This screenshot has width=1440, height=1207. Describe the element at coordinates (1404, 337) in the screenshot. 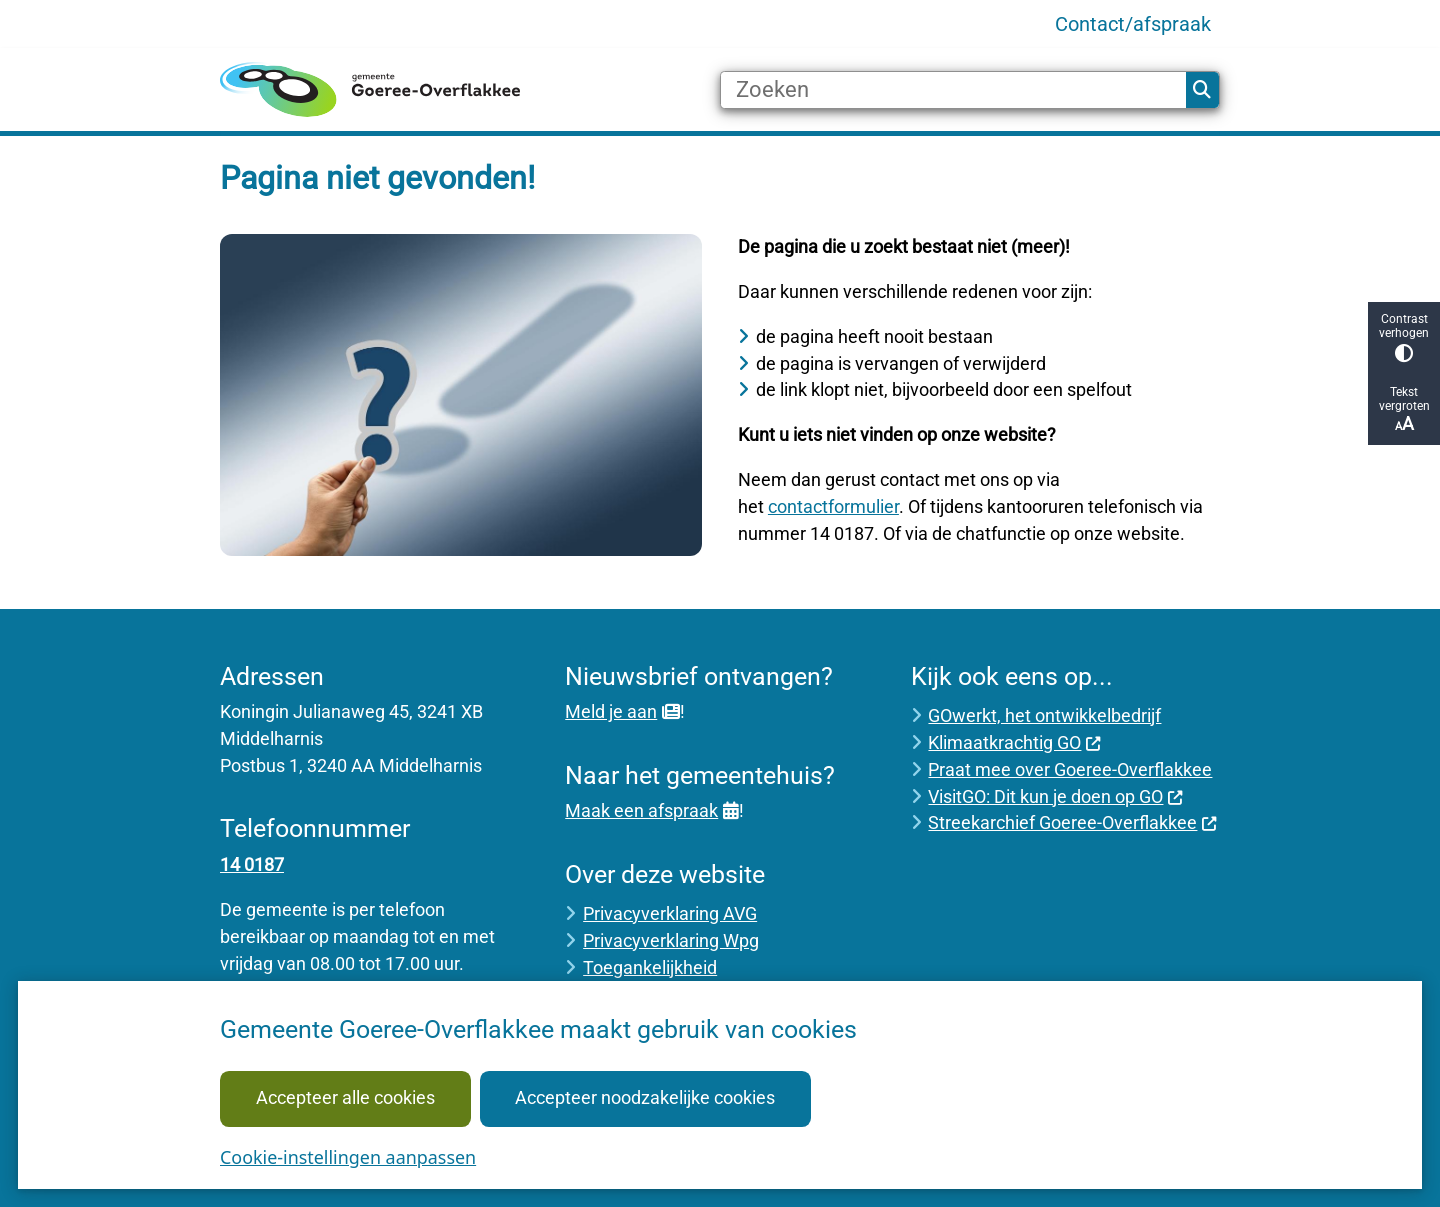

I see `Contrast verhogen` at that location.